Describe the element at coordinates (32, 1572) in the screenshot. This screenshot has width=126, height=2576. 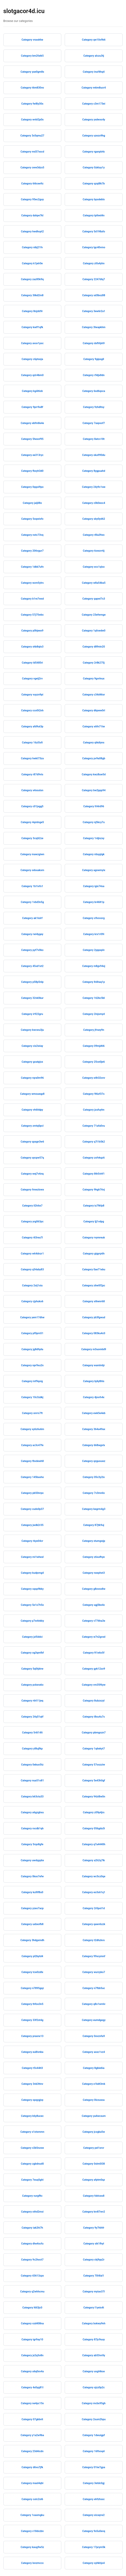
I see `Category kudpvng4` at that location.